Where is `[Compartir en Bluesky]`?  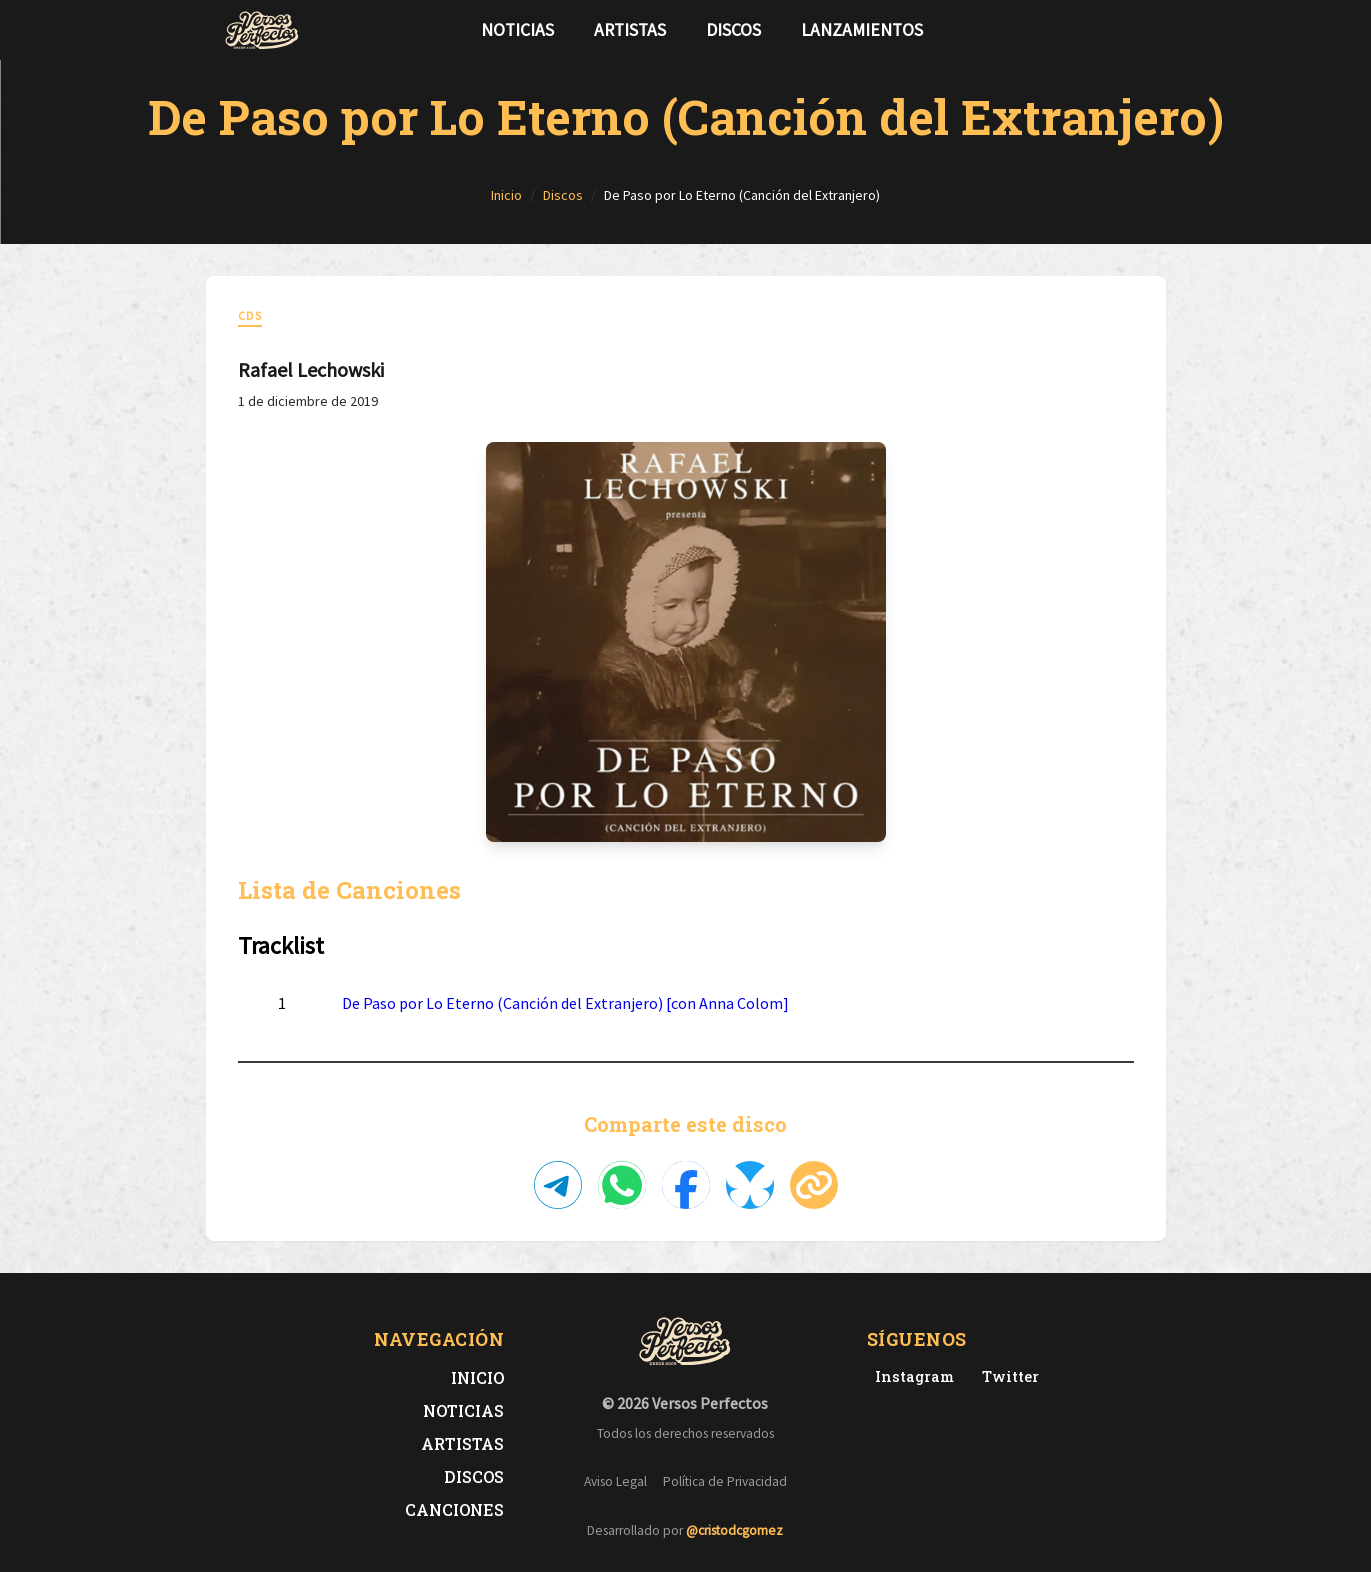
[Compartir en Bluesky] is located at coordinates (750, 1185).